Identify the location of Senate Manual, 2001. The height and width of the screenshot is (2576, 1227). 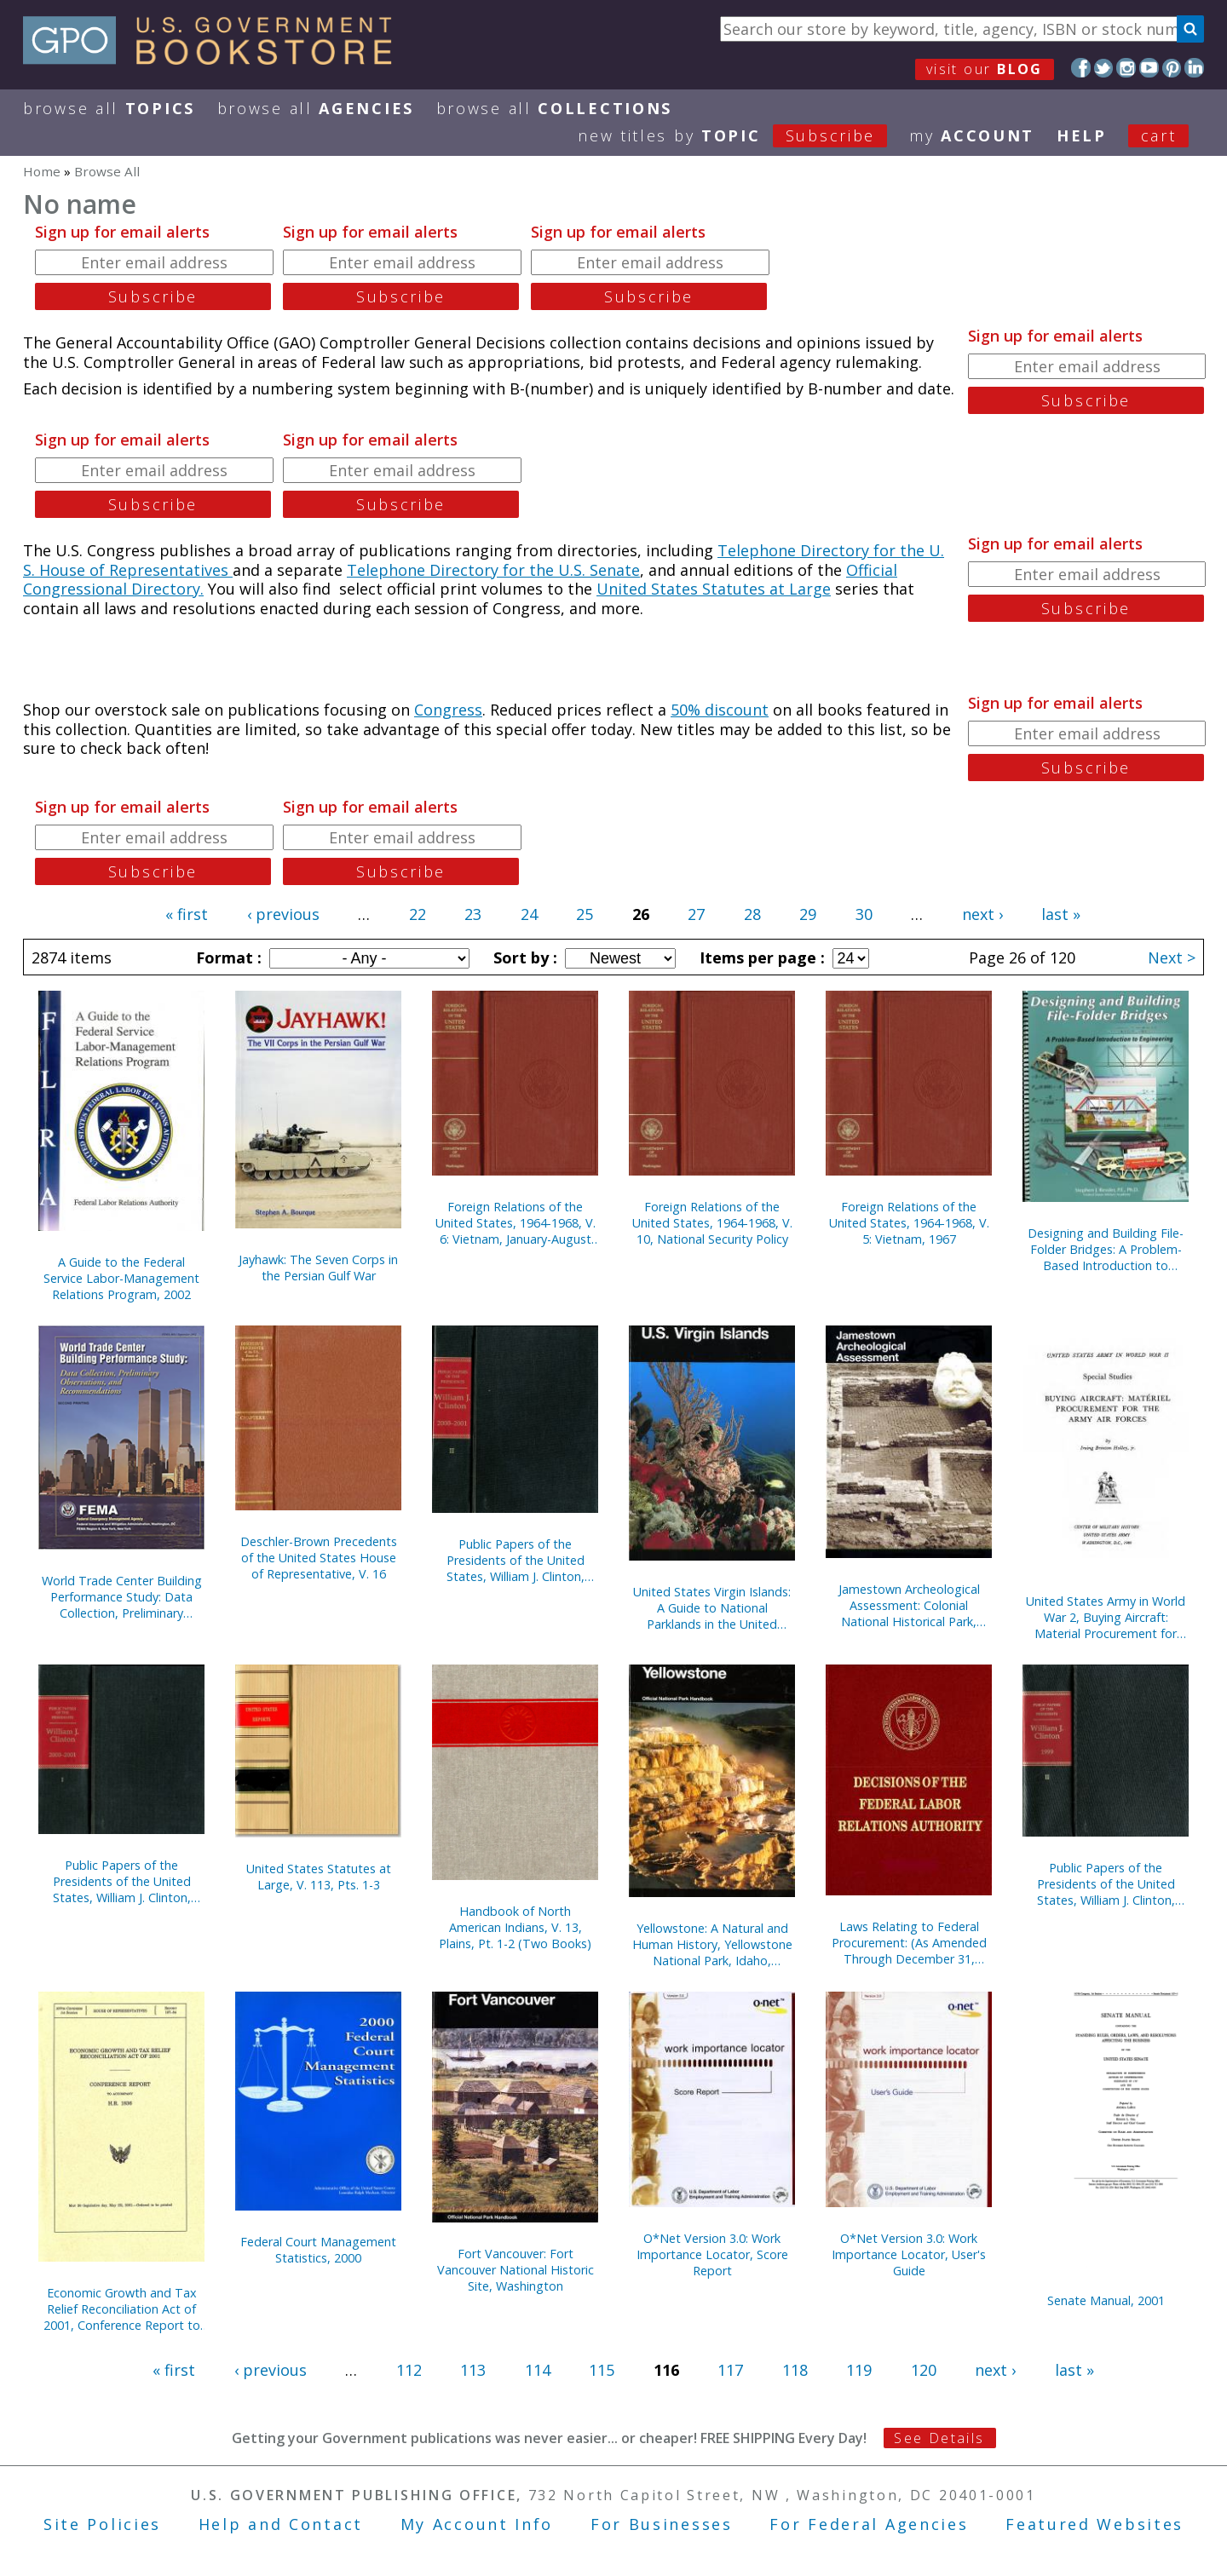
(1106, 2300).